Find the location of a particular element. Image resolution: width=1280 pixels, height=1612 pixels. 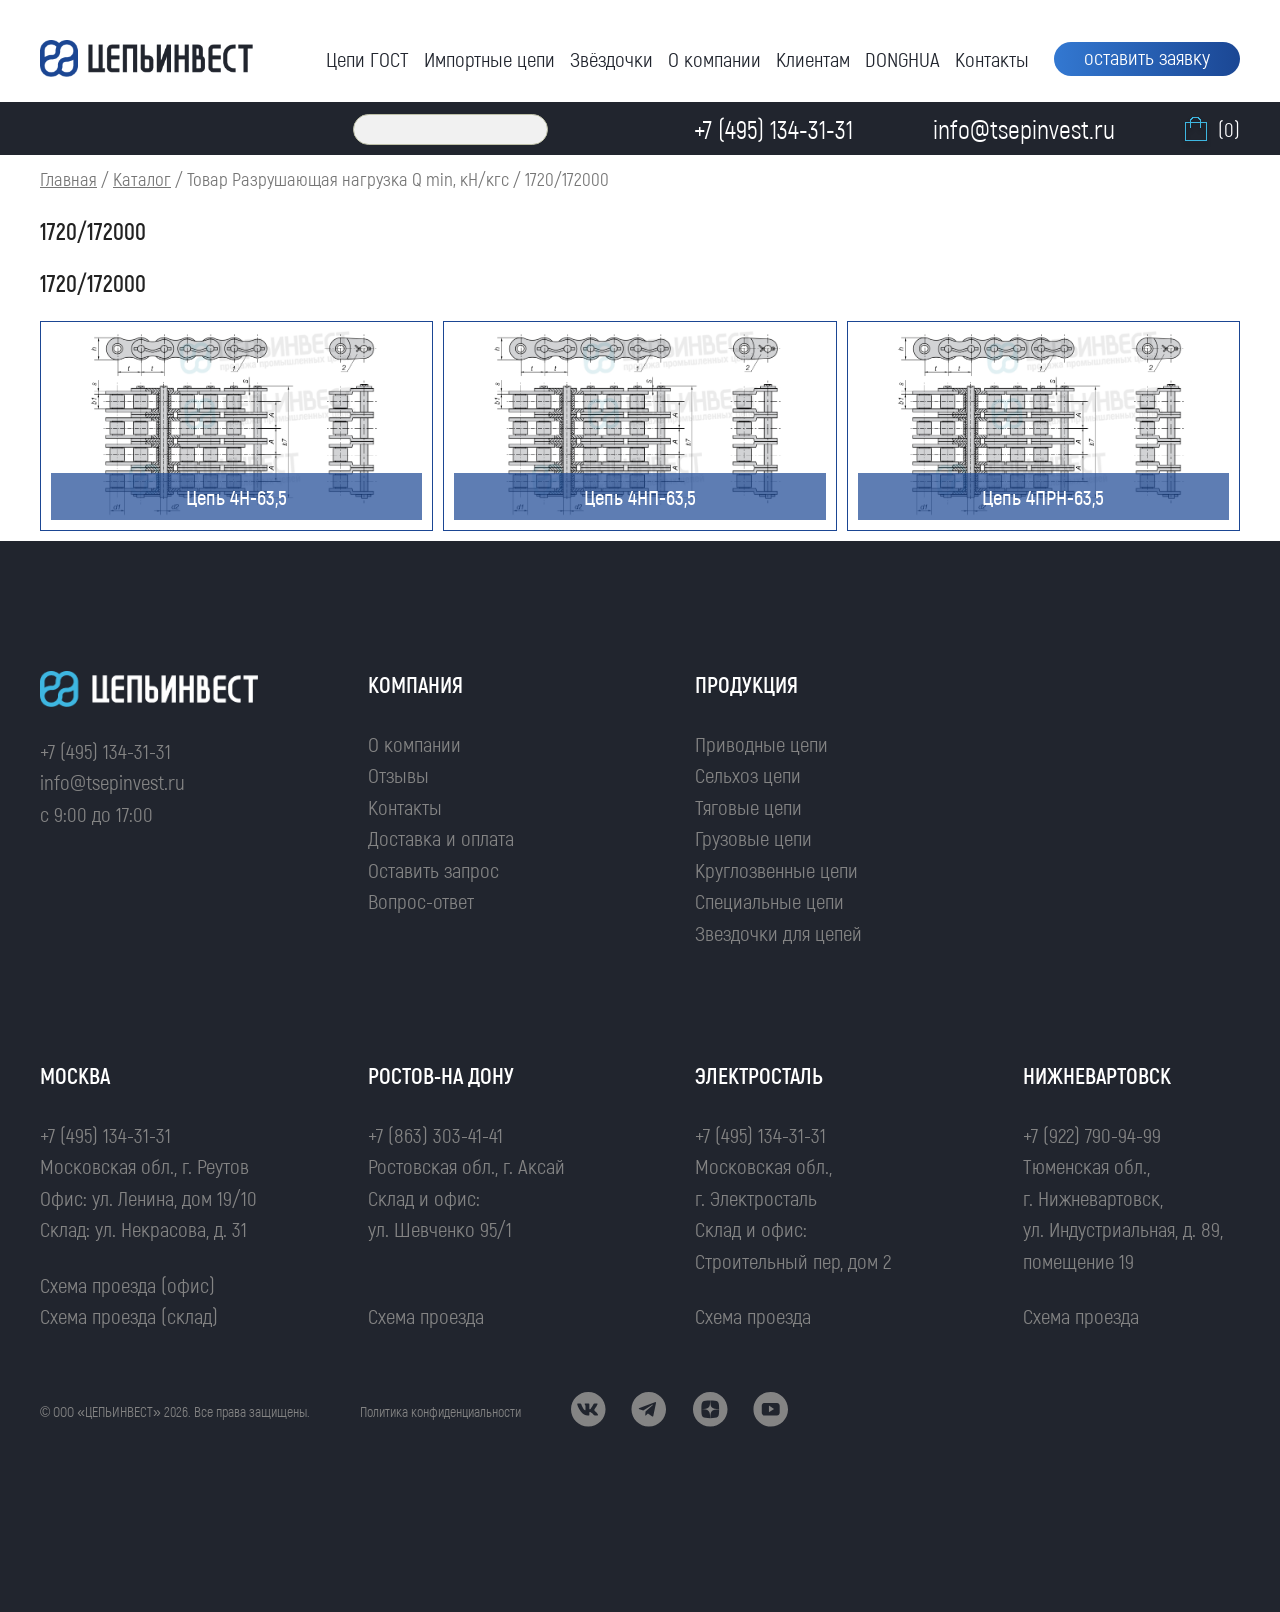

Схема проезда is located at coordinates (426, 1315).